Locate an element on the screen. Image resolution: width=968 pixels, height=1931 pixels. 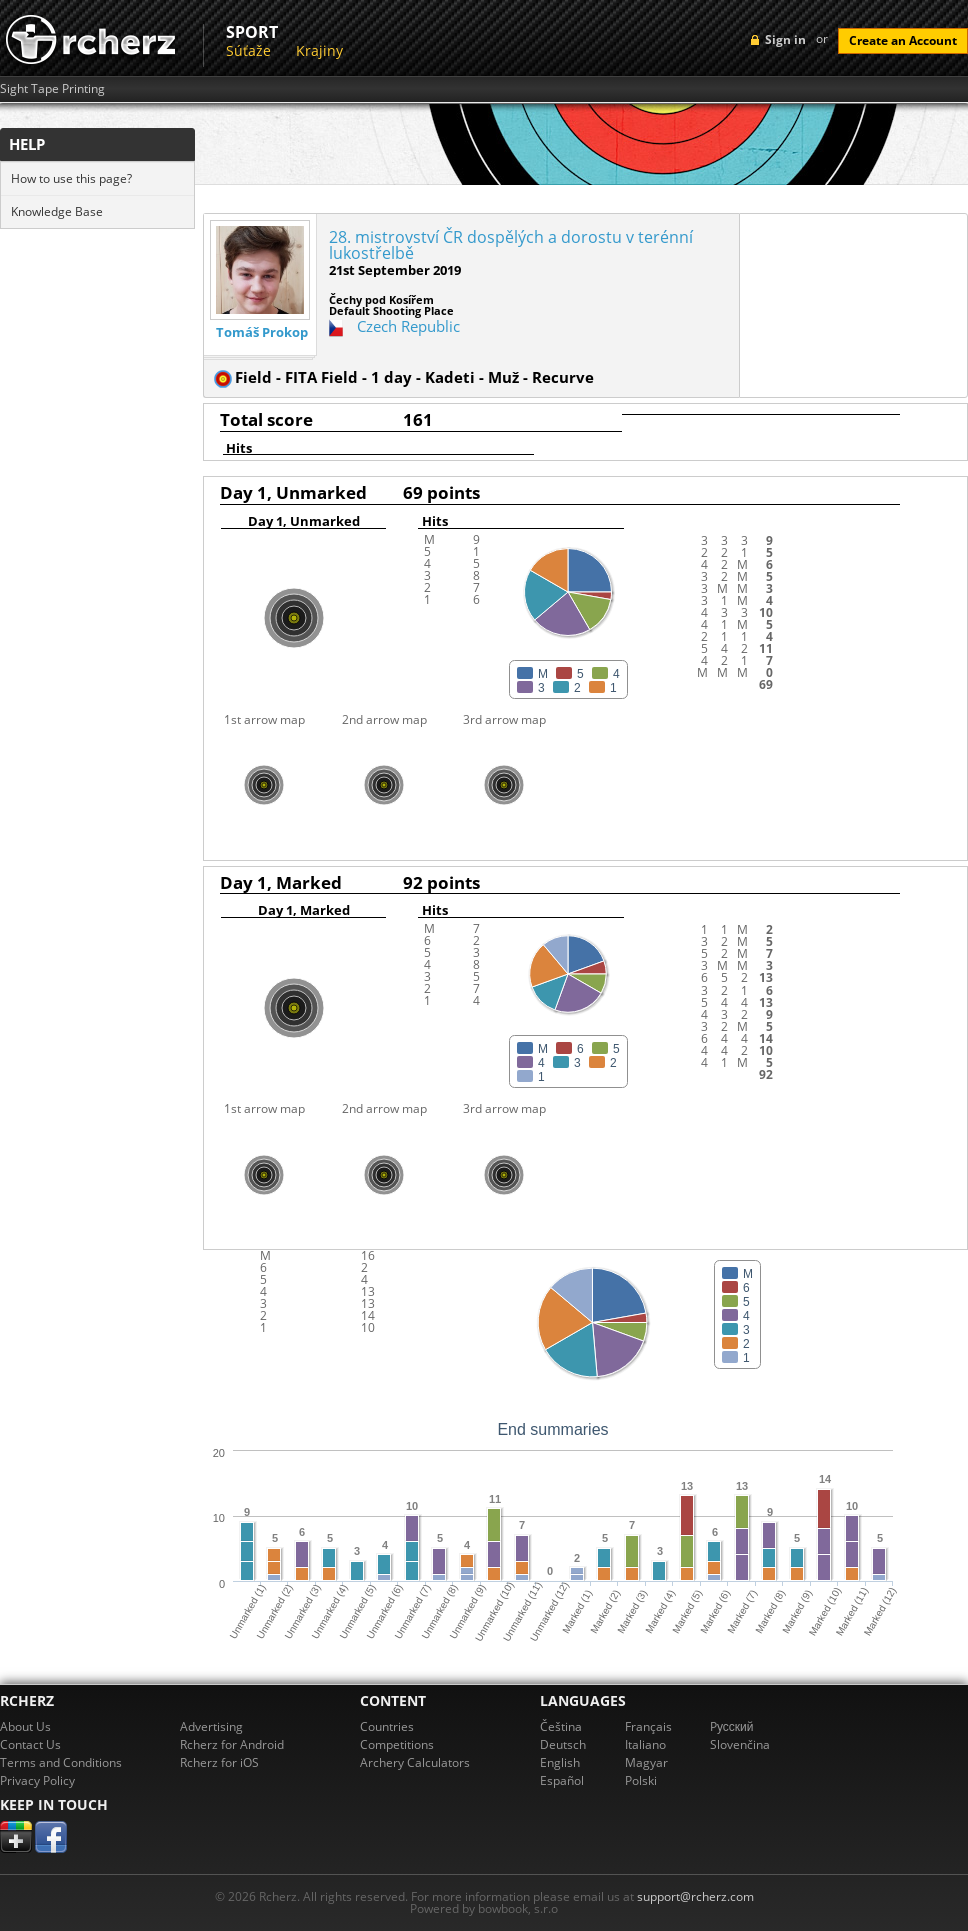
Privacy Policy is located at coordinates (37, 1780).